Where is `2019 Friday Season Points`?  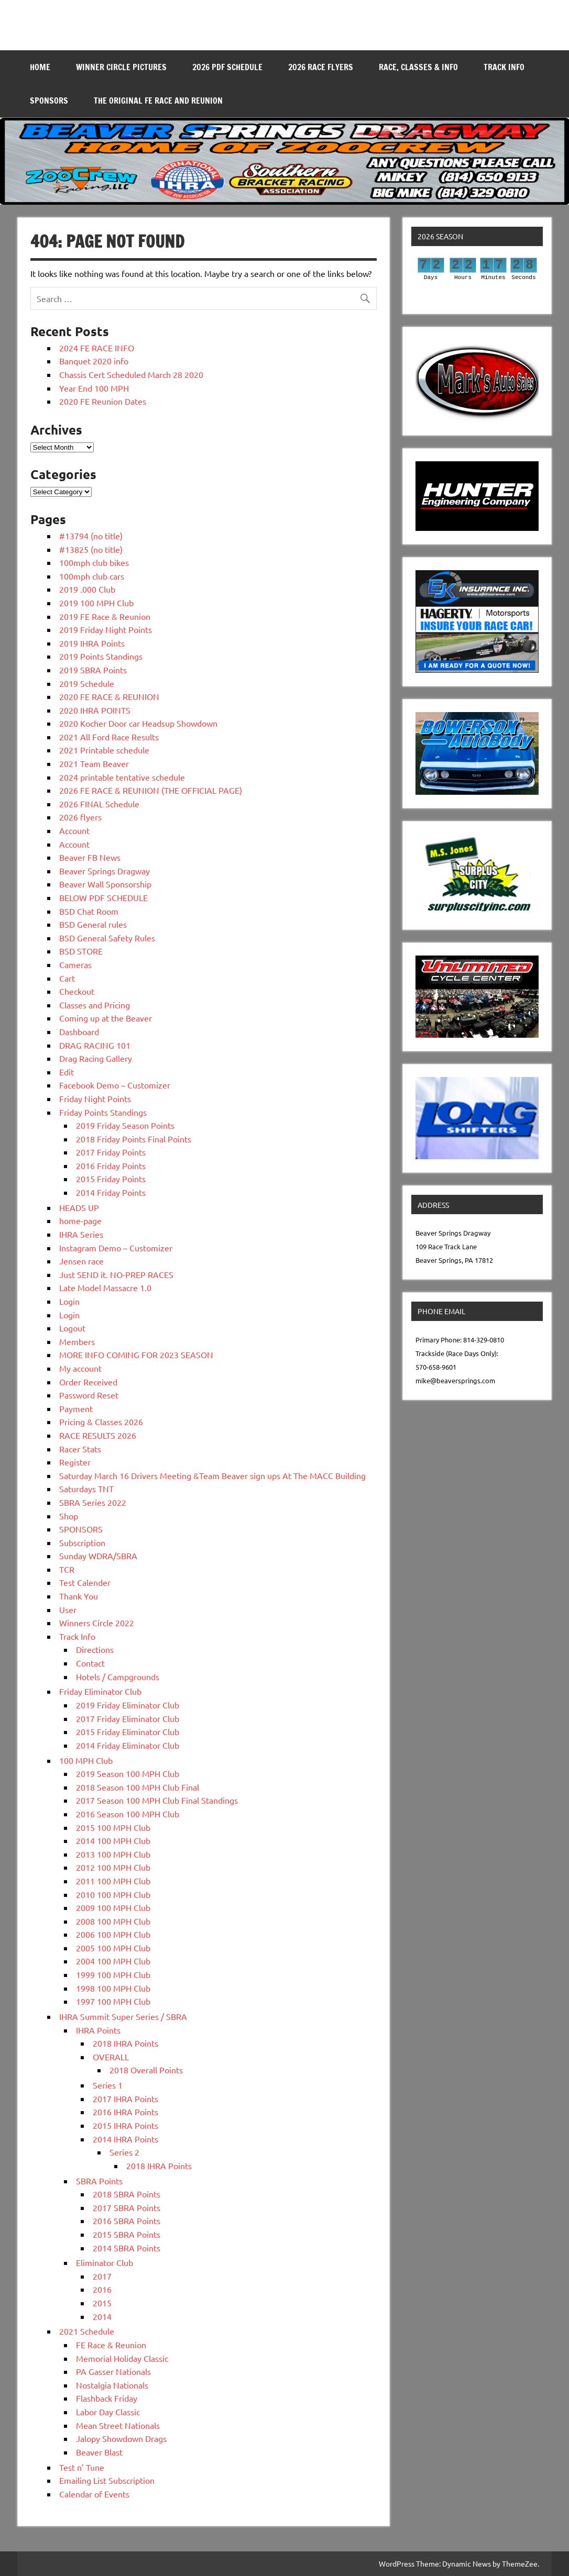
2019 Friday Season Points is located at coordinates (125, 1125).